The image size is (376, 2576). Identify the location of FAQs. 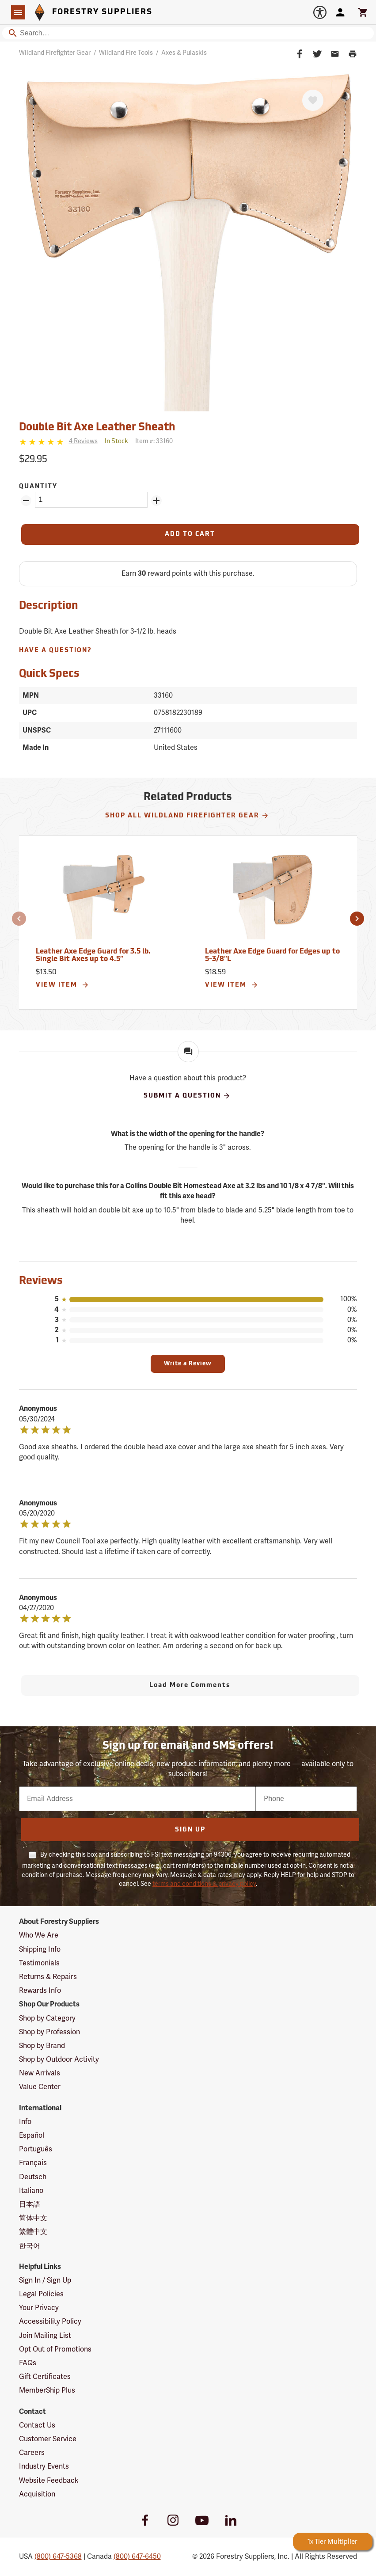
(27, 2363).